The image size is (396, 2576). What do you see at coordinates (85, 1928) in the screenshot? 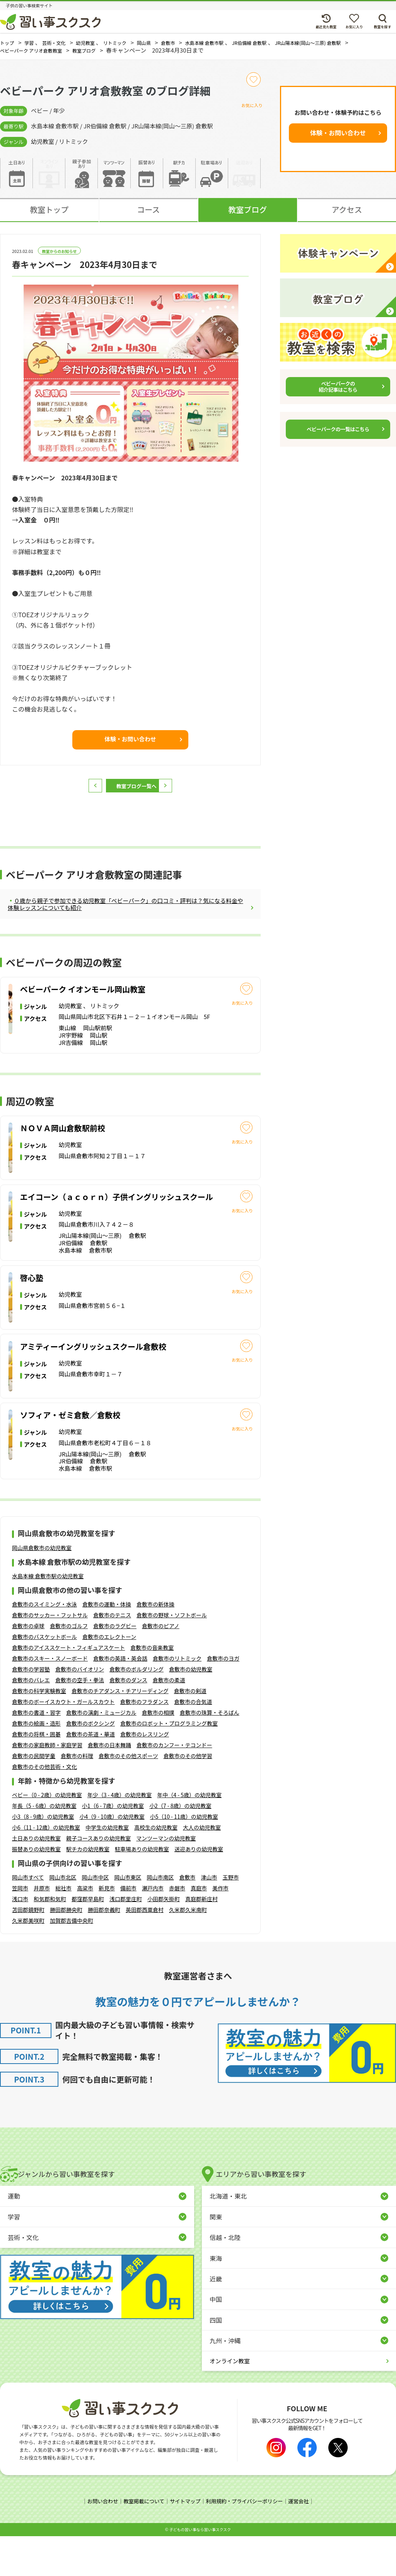
I see `高梁市` at bounding box center [85, 1928].